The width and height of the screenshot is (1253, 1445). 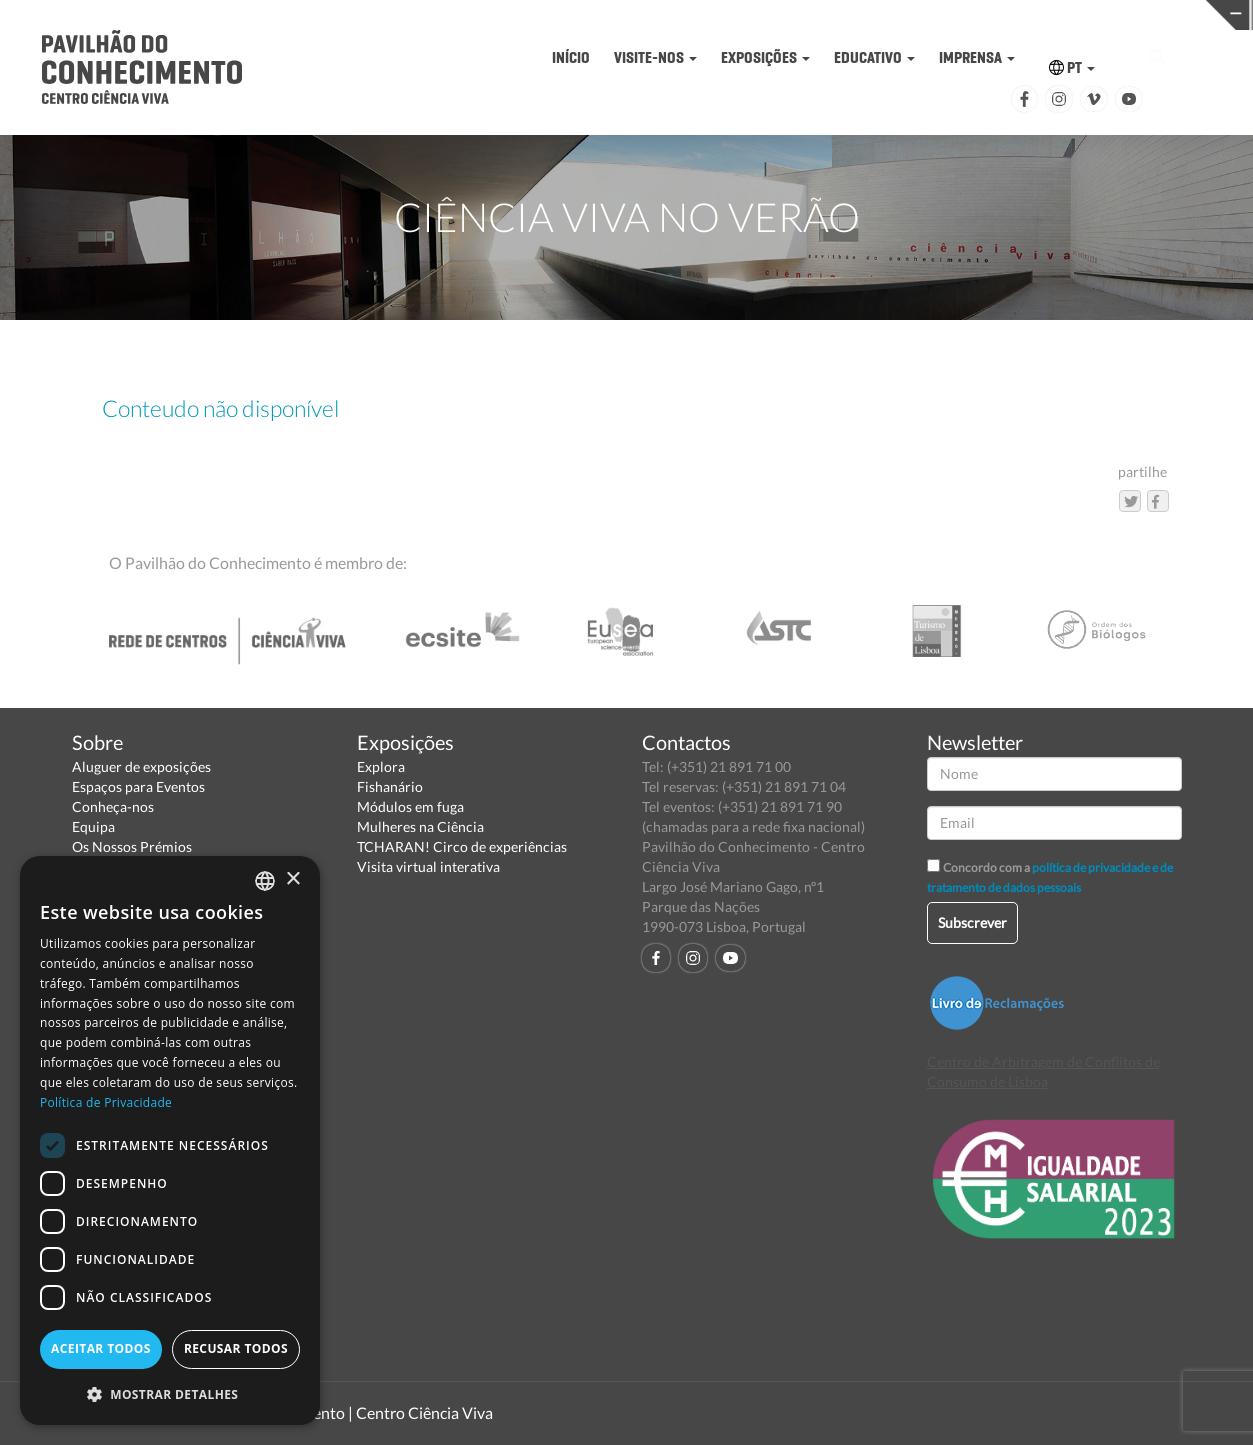 What do you see at coordinates (571, 57) in the screenshot?
I see `INÍCIO` at bounding box center [571, 57].